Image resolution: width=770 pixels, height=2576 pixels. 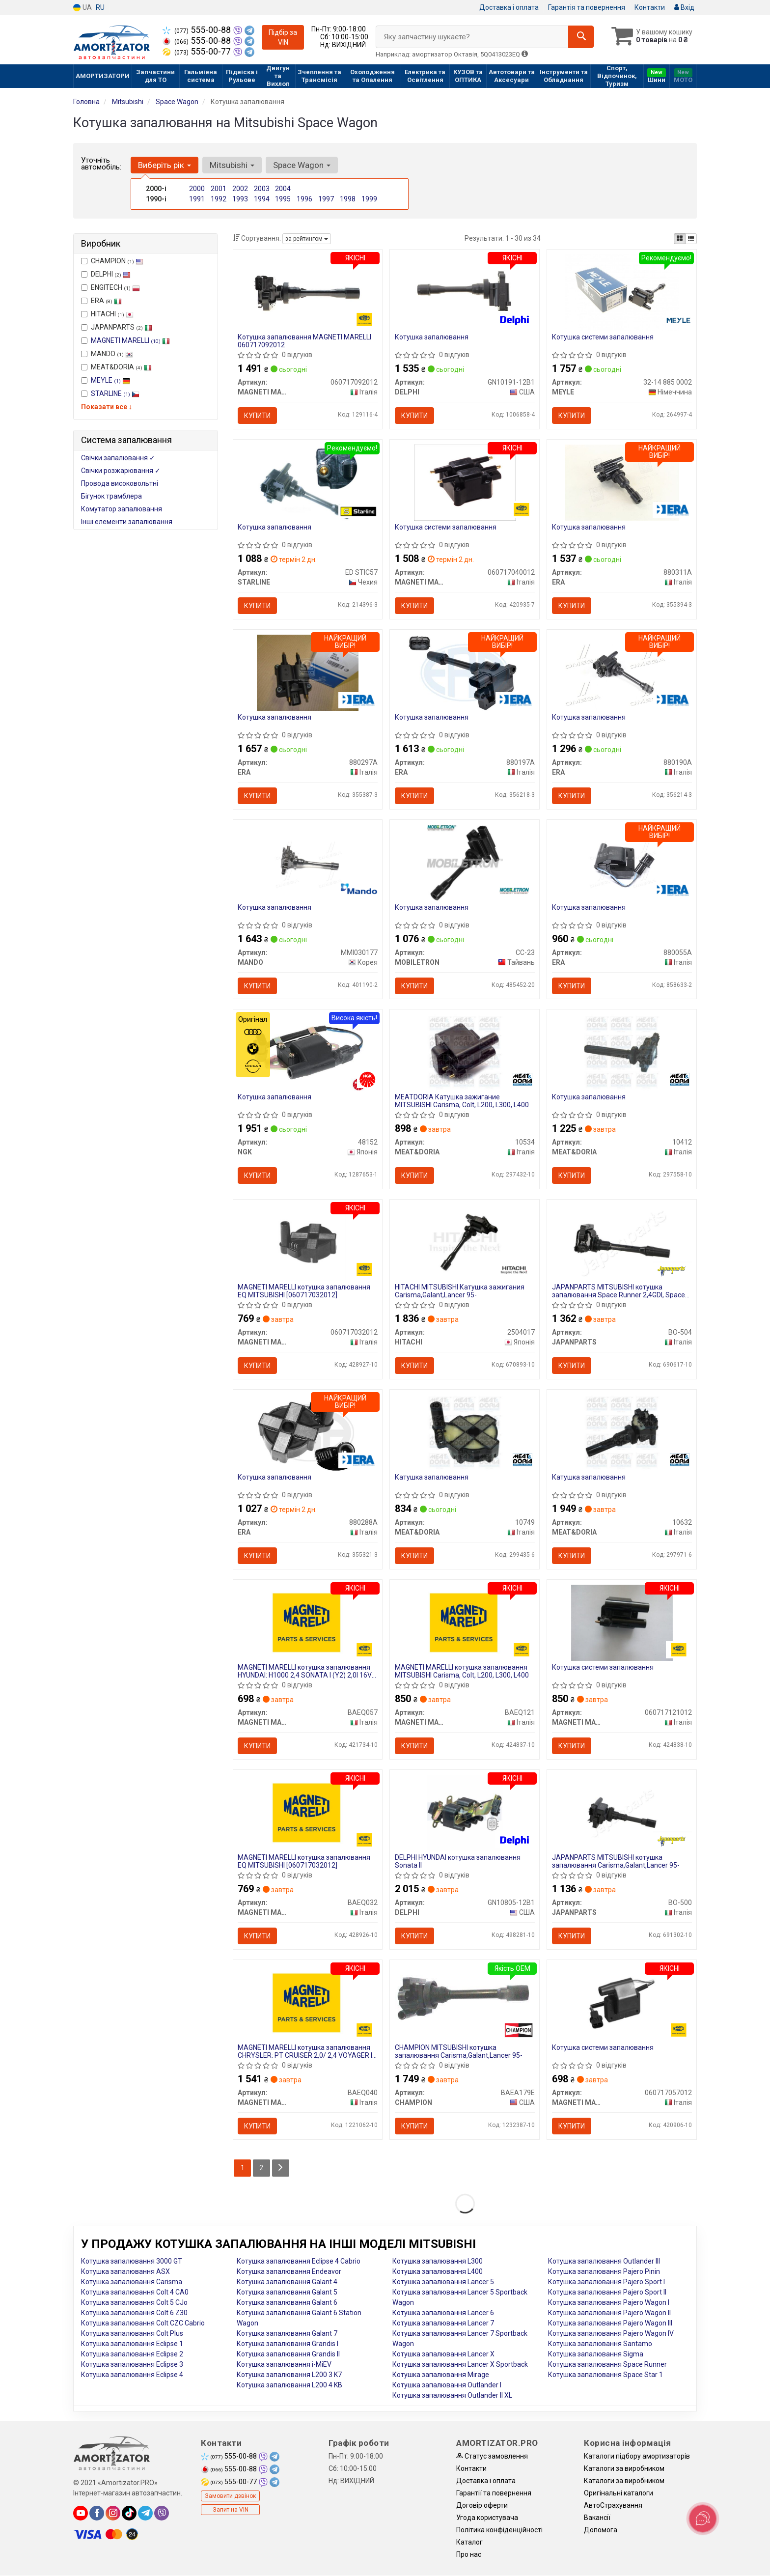 What do you see at coordinates (458, 2051) in the screenshot?
I see `CHAMPION MITSUBISHI котушка запалювання Carisma,Galant,Lancer 95-` at bounding box center [458, 2051].